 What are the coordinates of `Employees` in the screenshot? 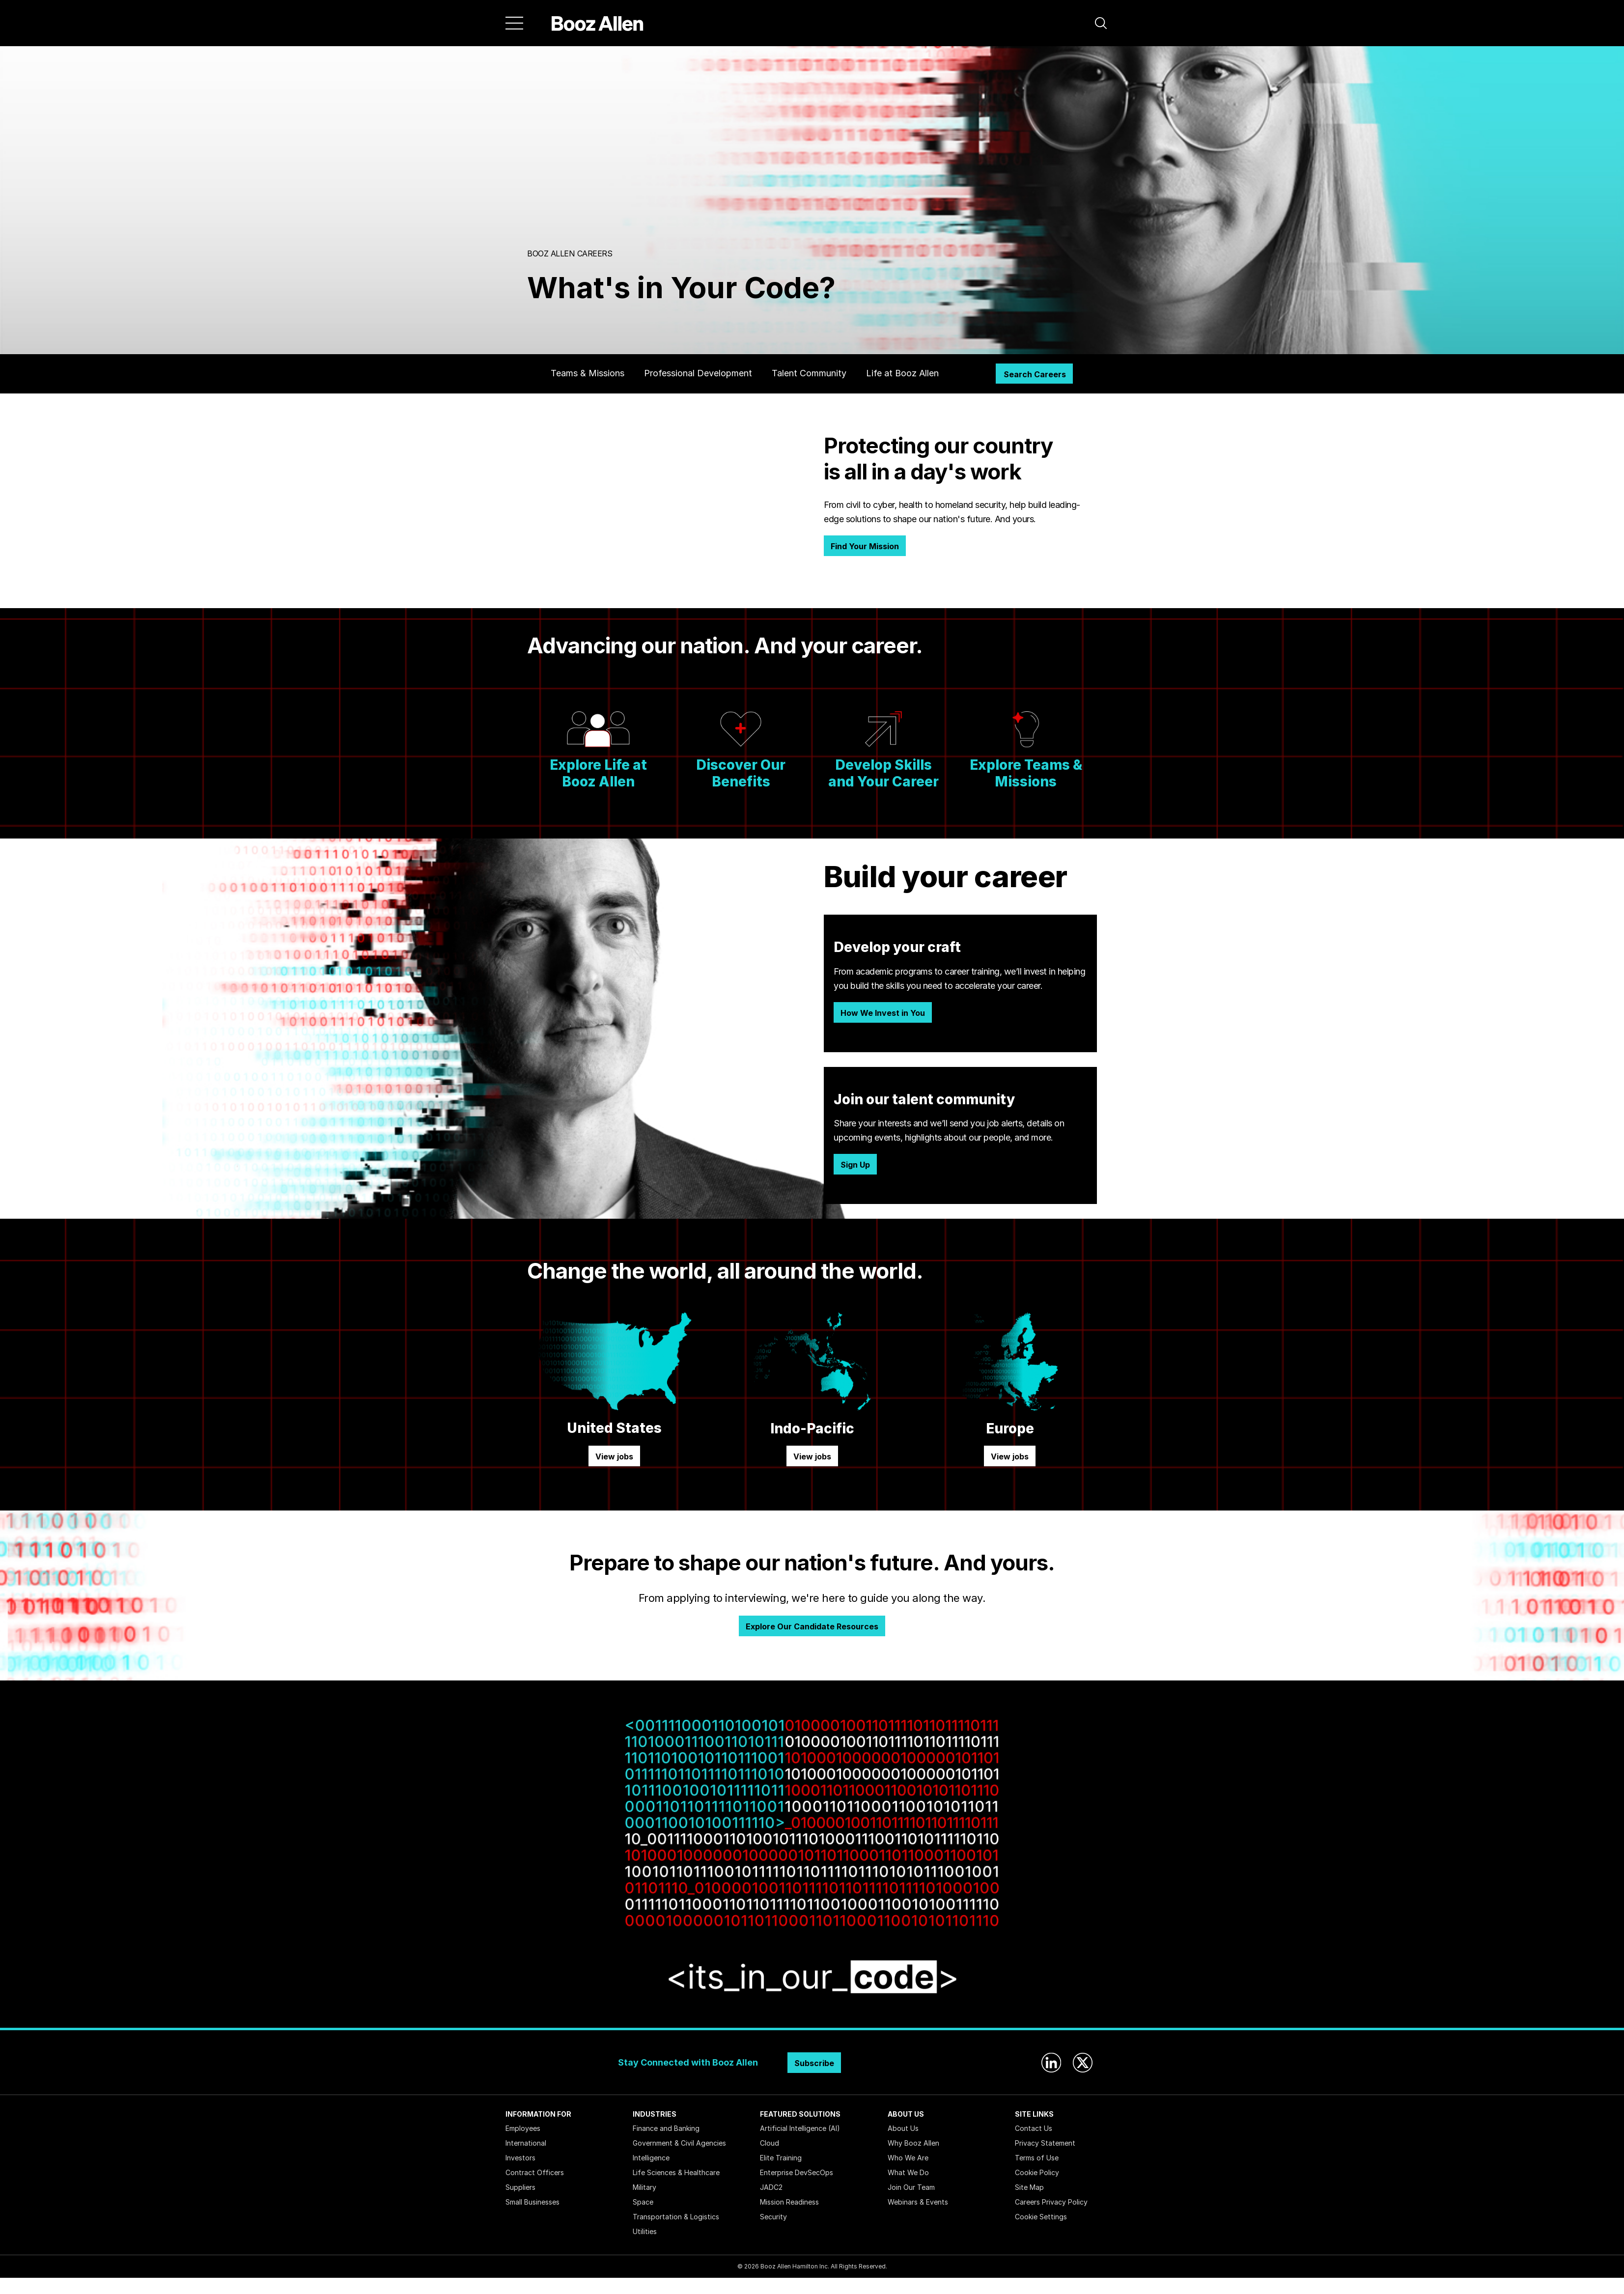 It's located at (522, 2128).